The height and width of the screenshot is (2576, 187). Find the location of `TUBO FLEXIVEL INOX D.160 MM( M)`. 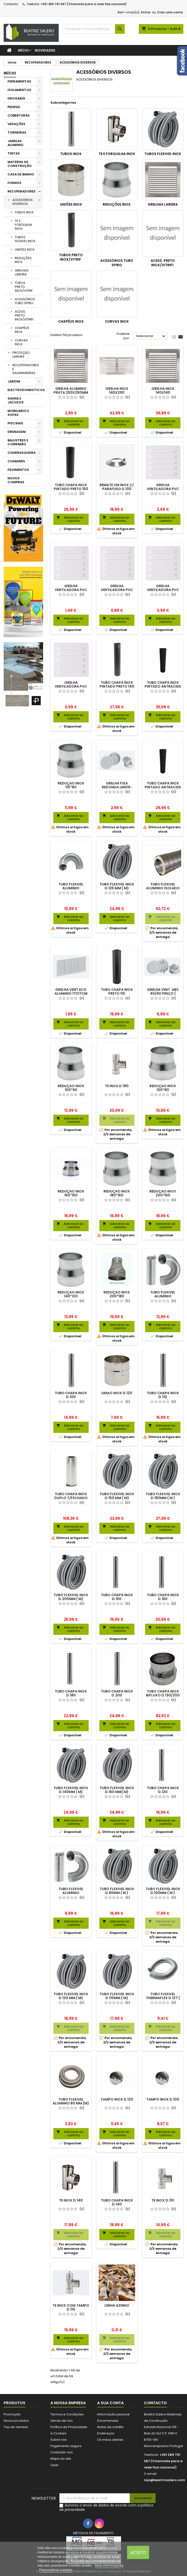

TUBO FLEXIVEL INOX D.160 MM( M) is located at coordinates (117, 1789).